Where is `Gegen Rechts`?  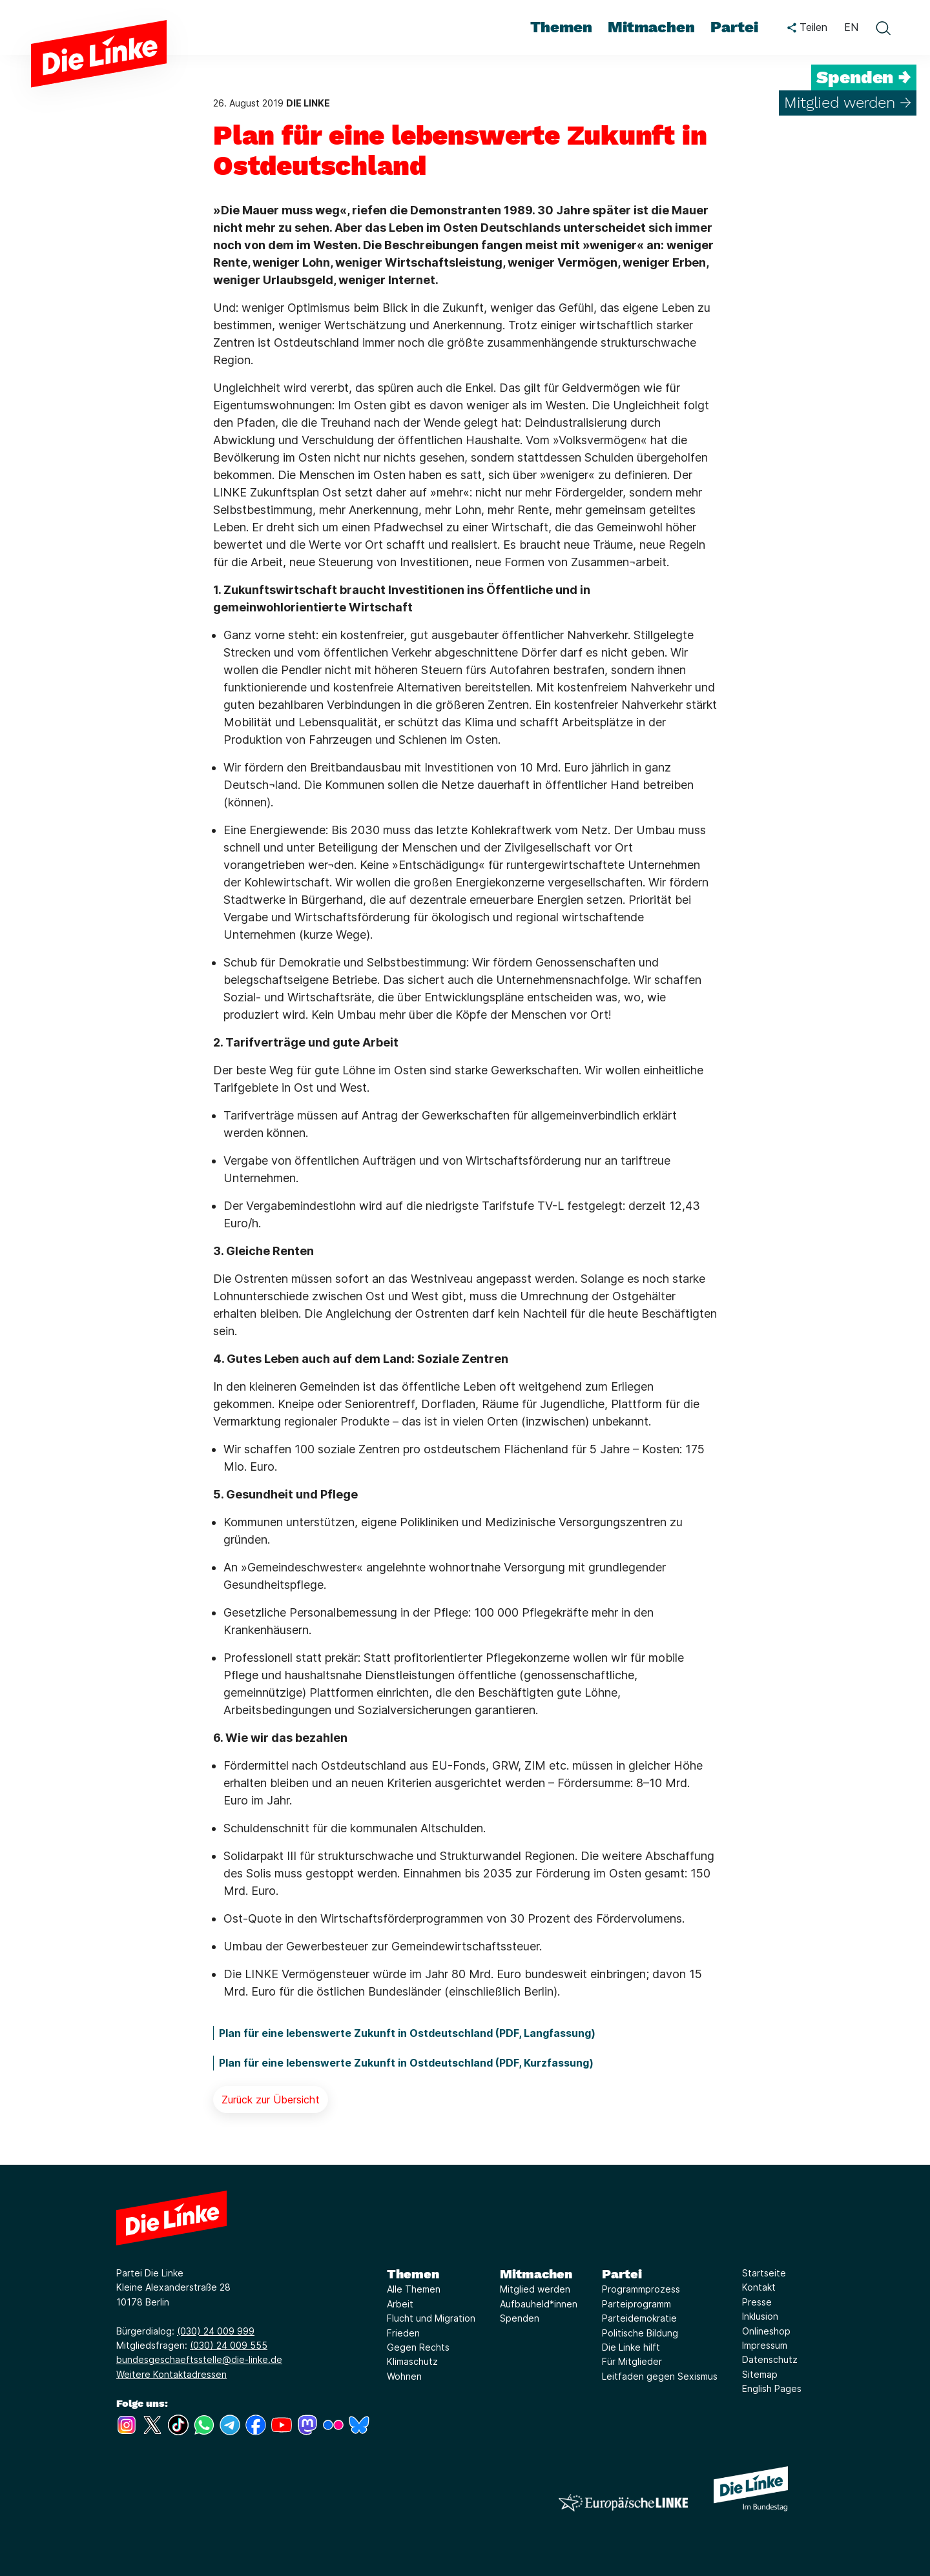
Gegen Rechts is located at coordinates (418, 2347).